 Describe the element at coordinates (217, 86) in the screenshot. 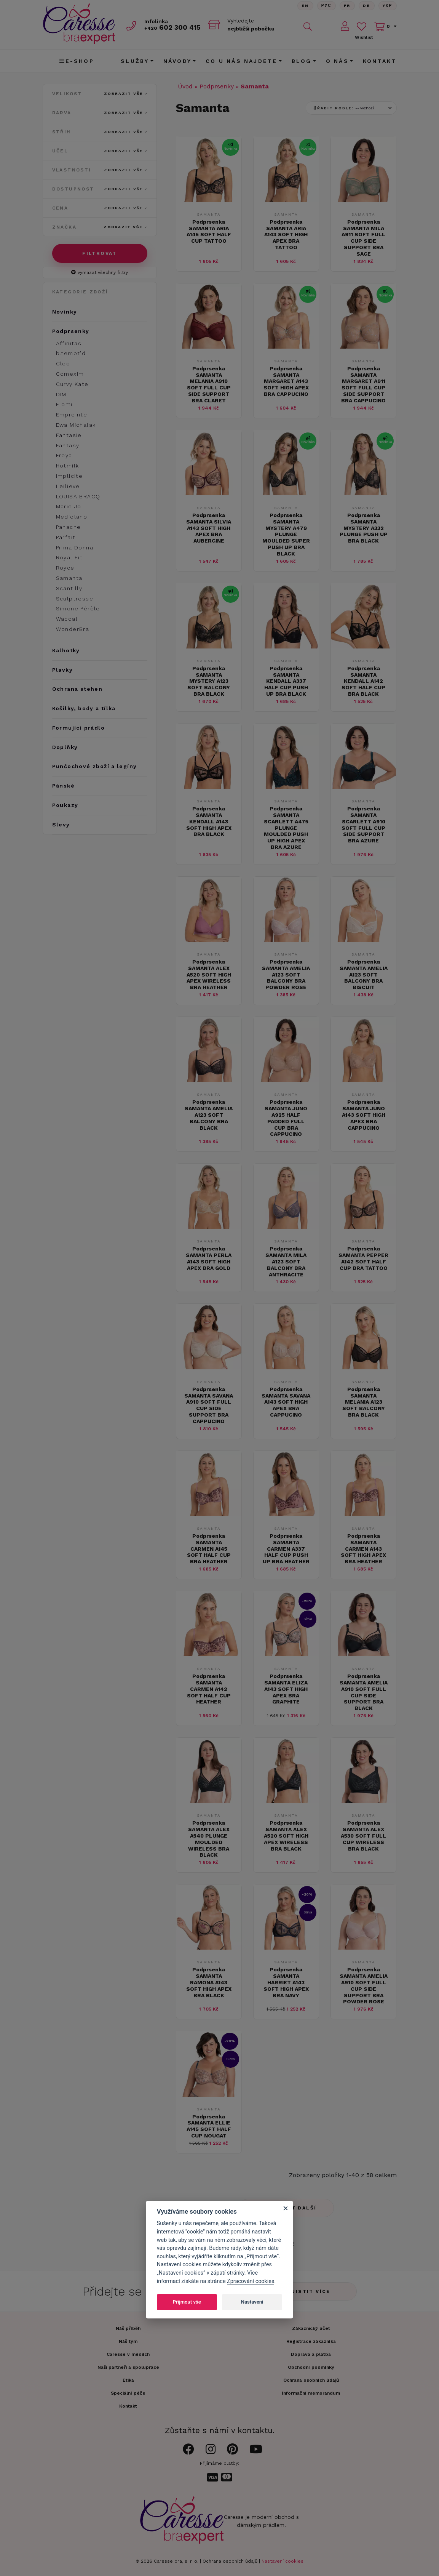

I see `Podprsenky` at that location.